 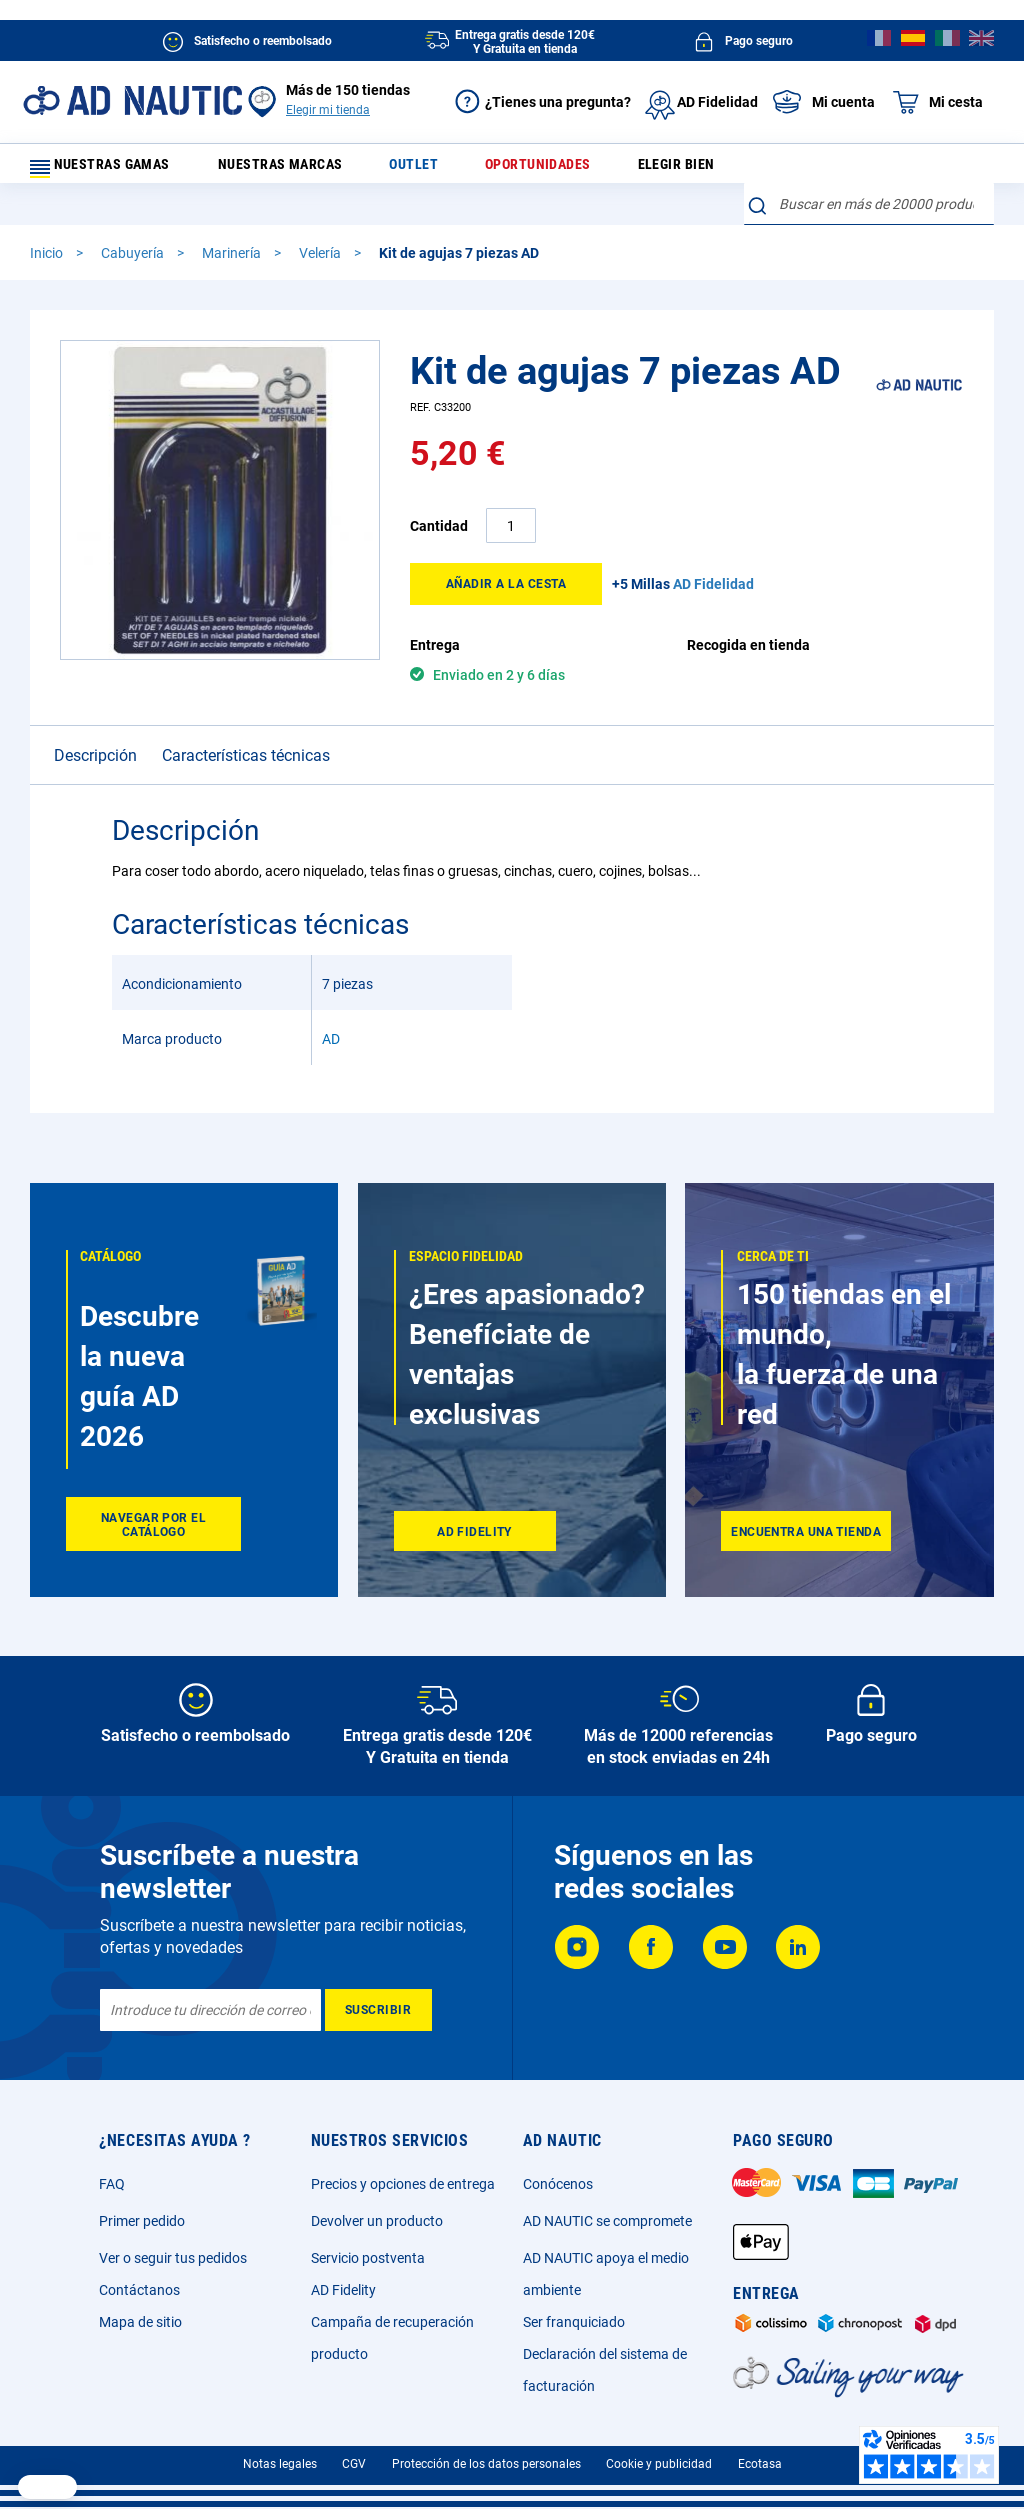 What do you see at coordinates (173, 2258) in the screenshot?
I see `Ver o seguir tus pedidos` at bounding box center [173, 2258].